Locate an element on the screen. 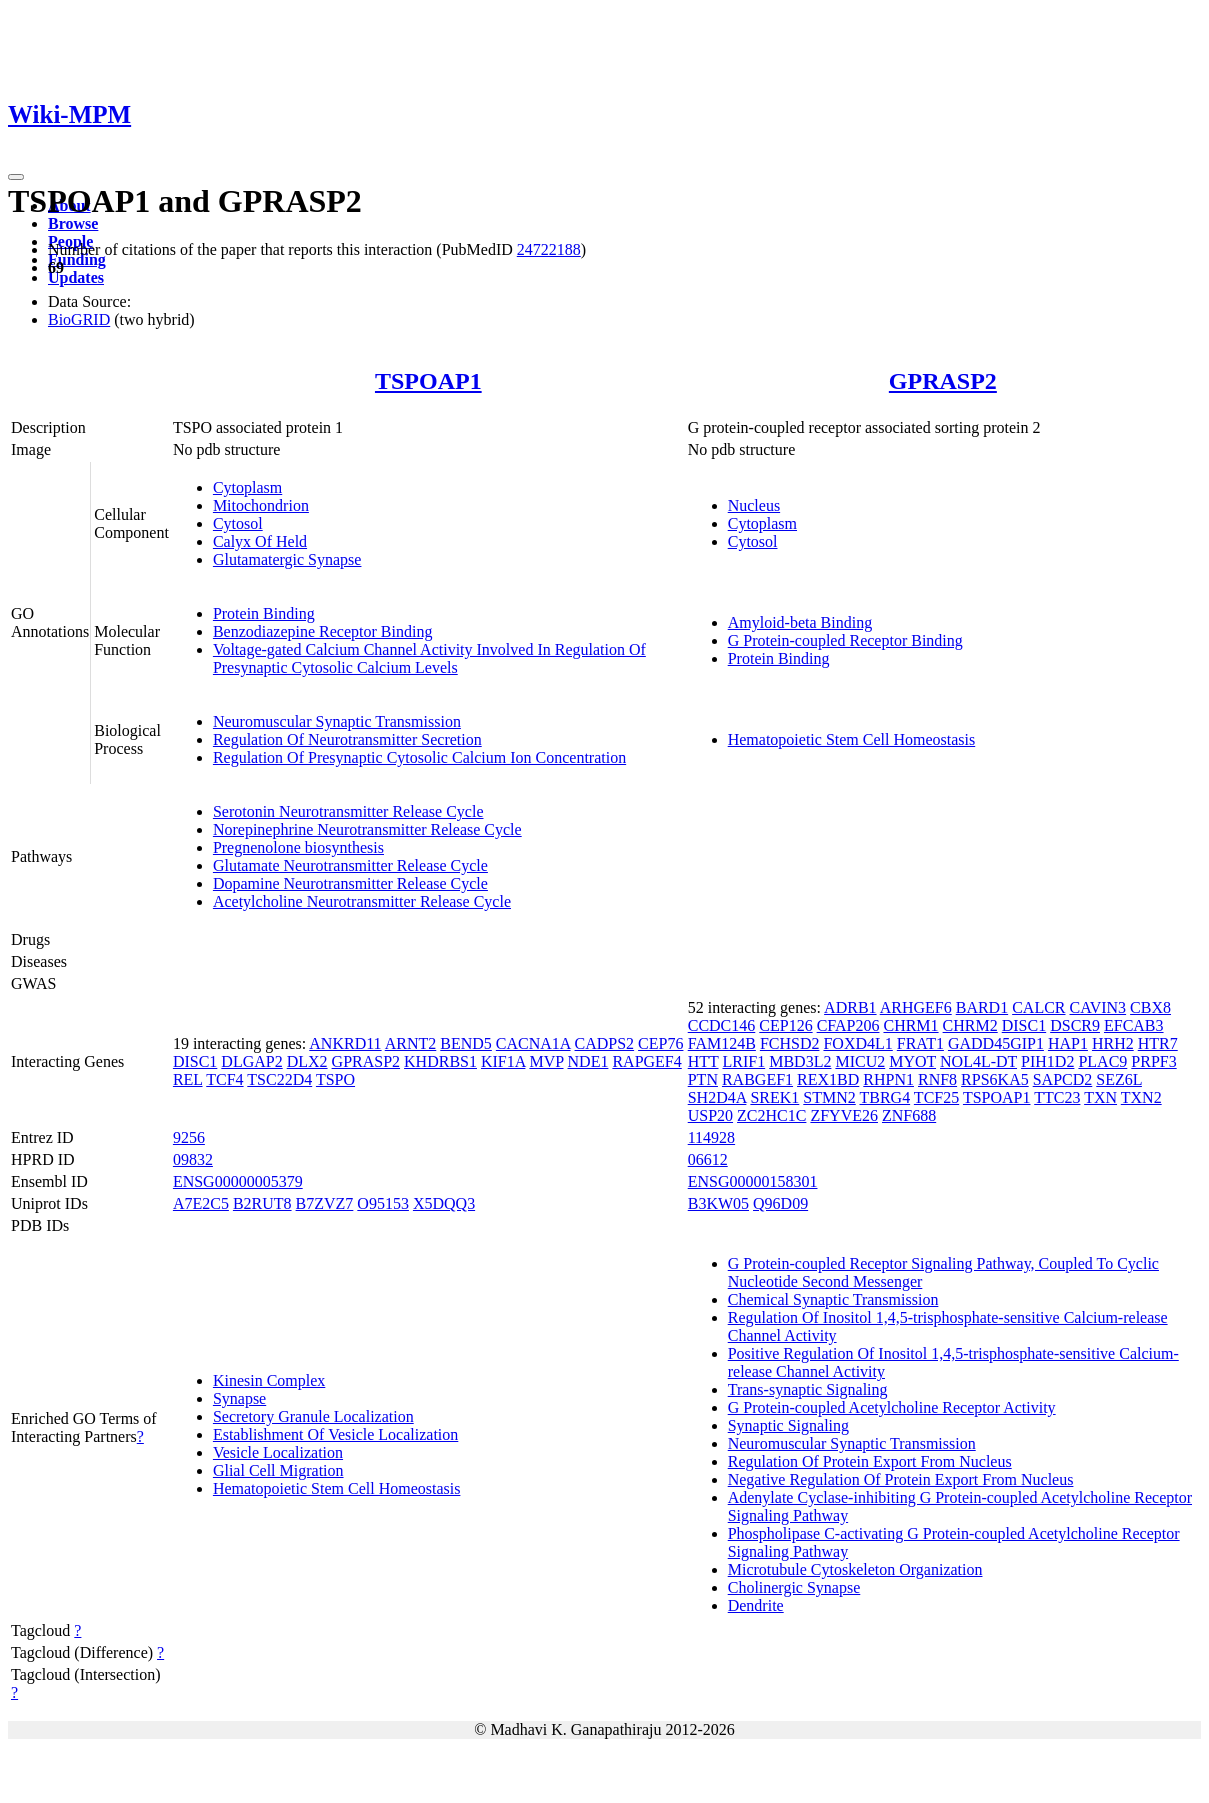 The image size is (1209, 1803). BARD1 is located at coordinates (982, 1007).